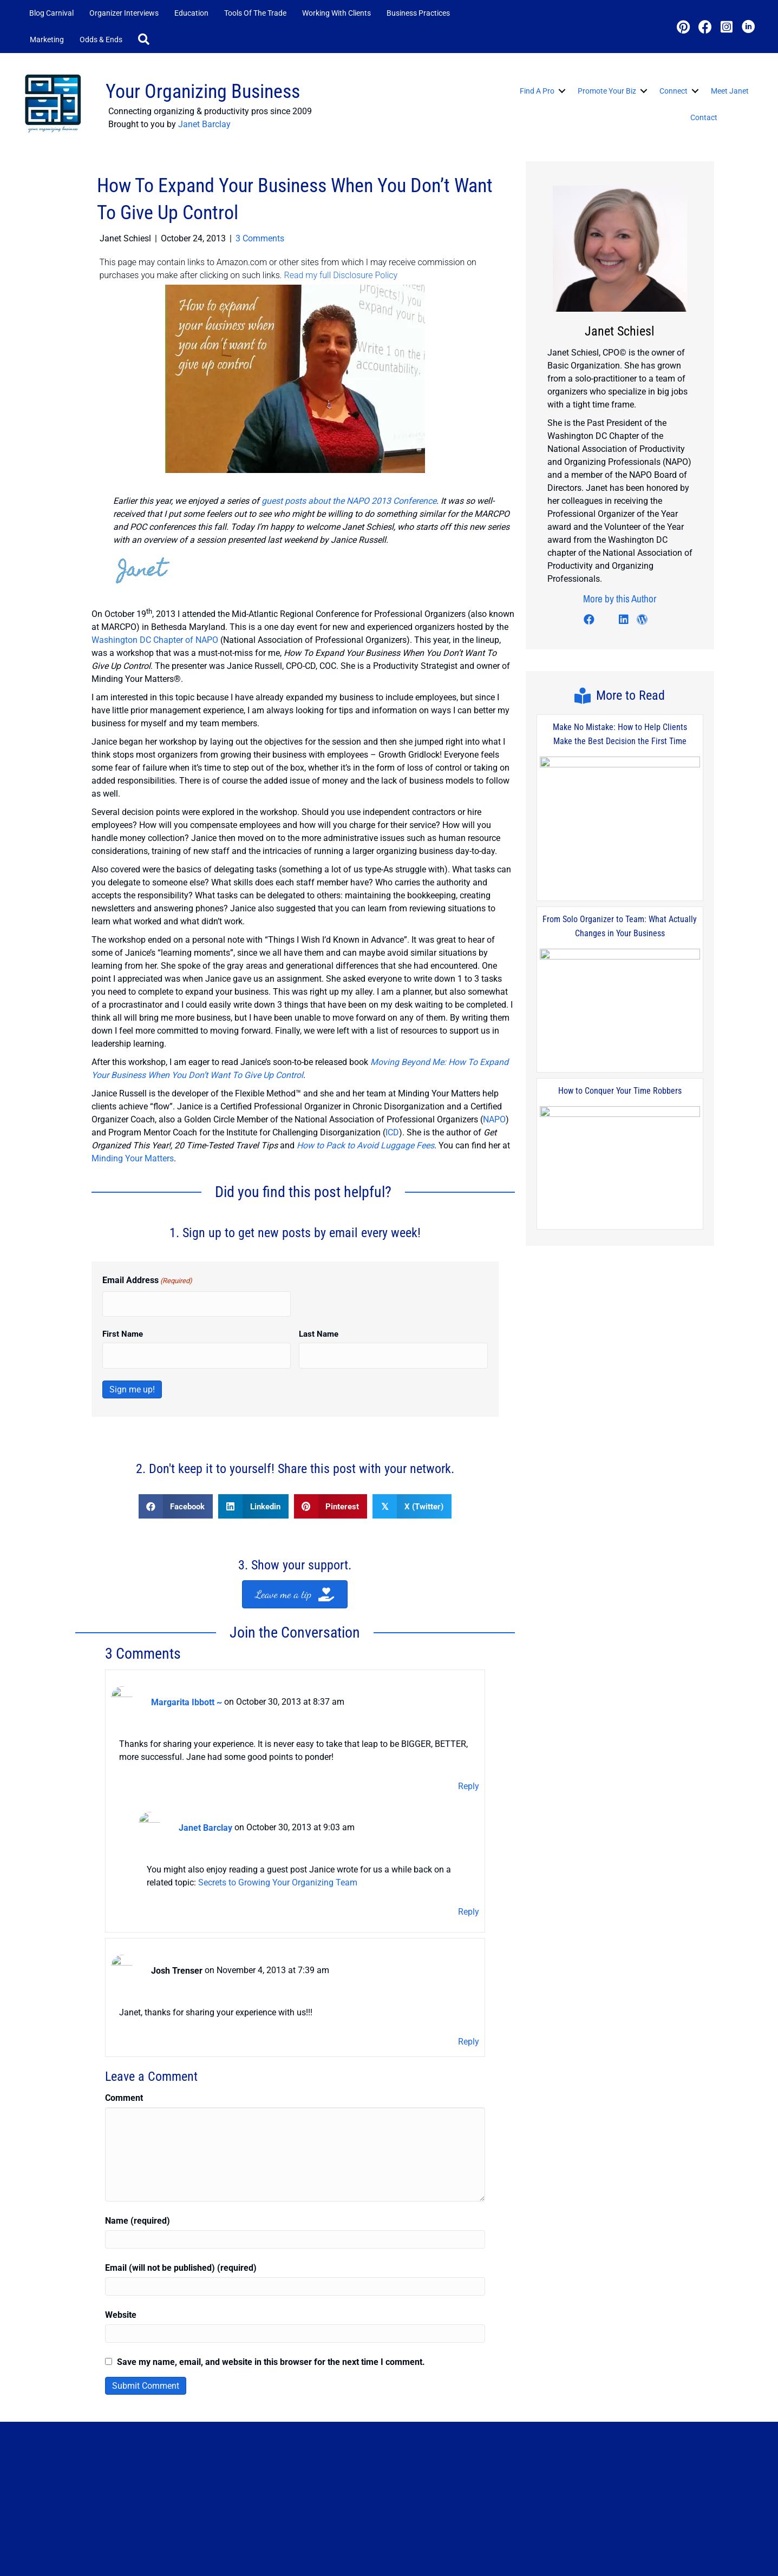 The width and height of the screenshot is (778, 2576). What do you see at coordinates (203, 91) in the screenshot?
I see `Your Organizing Business` at bounding box center [203, 91].